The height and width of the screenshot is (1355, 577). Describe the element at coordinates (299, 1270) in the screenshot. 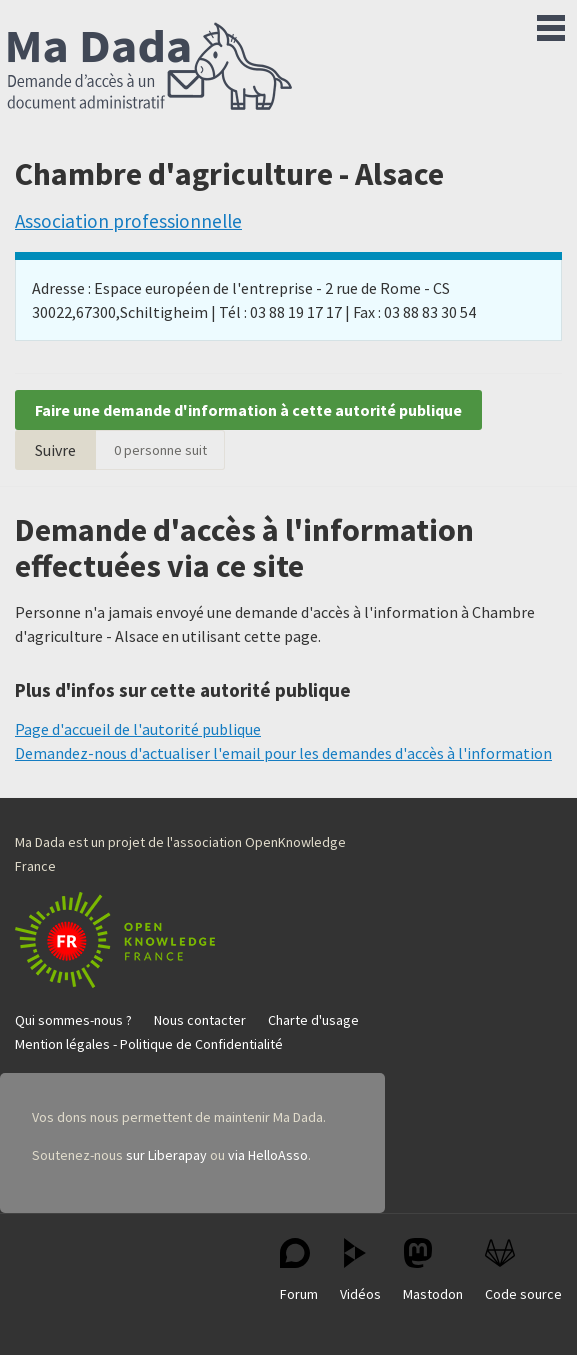

I see `Forum` at that location.